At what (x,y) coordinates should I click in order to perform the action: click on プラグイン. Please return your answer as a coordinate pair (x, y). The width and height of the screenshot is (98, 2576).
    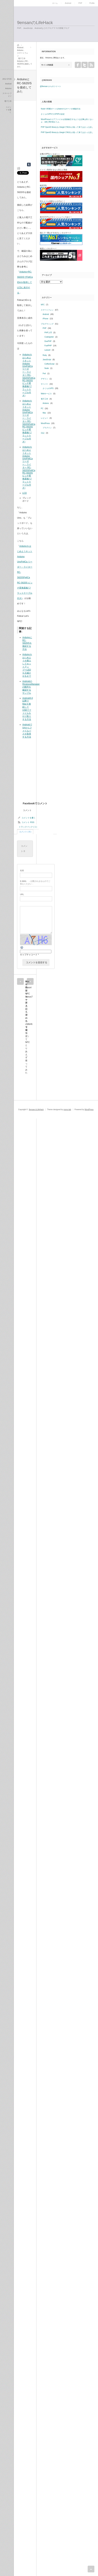
    Looking at the image, I should click on (47, 428).